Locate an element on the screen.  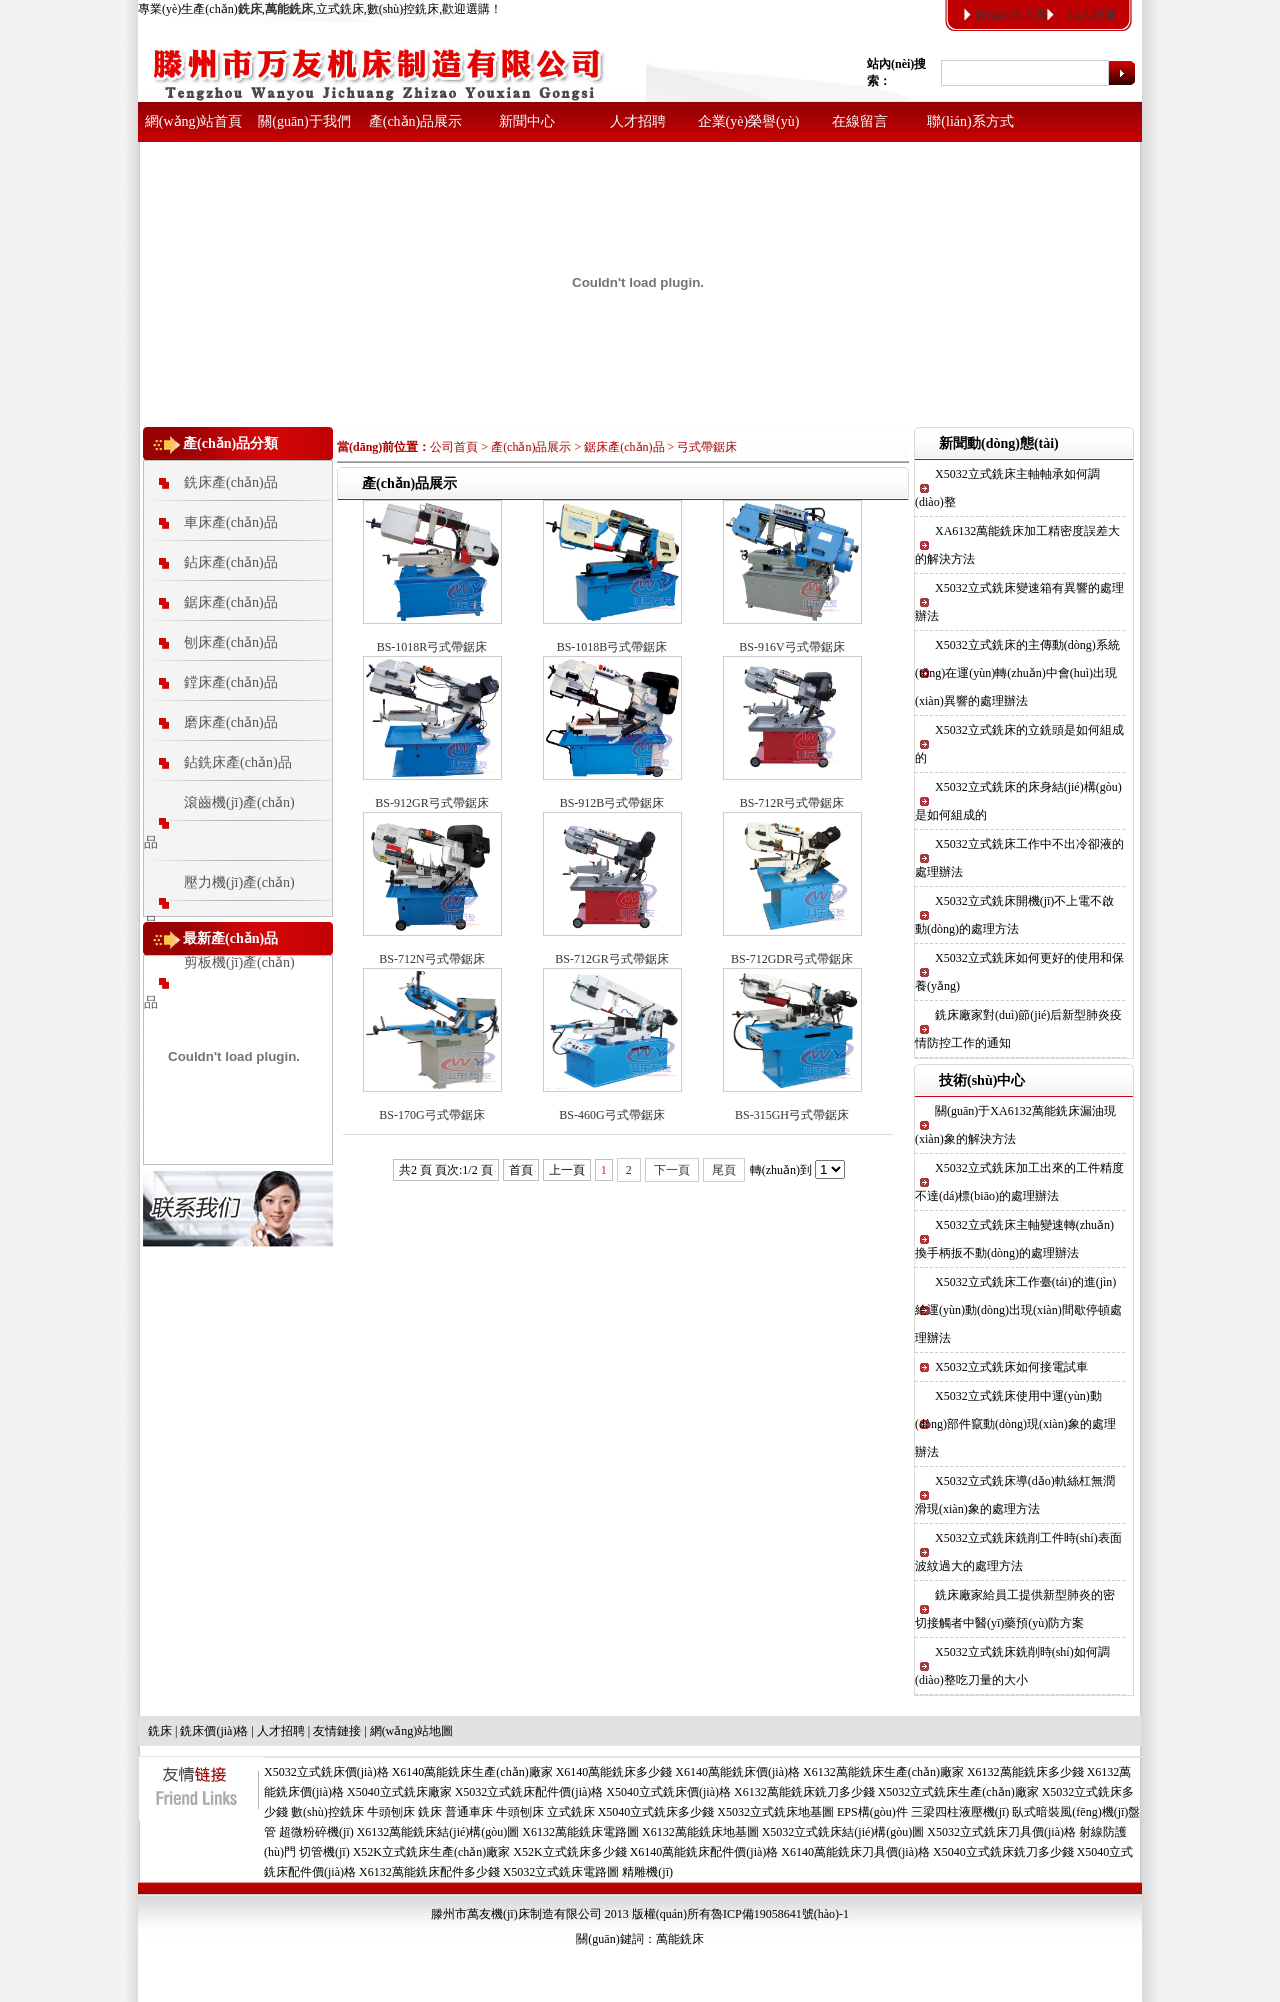
X52K立式銑床多少錢 is located at coordinates (569, 1852).